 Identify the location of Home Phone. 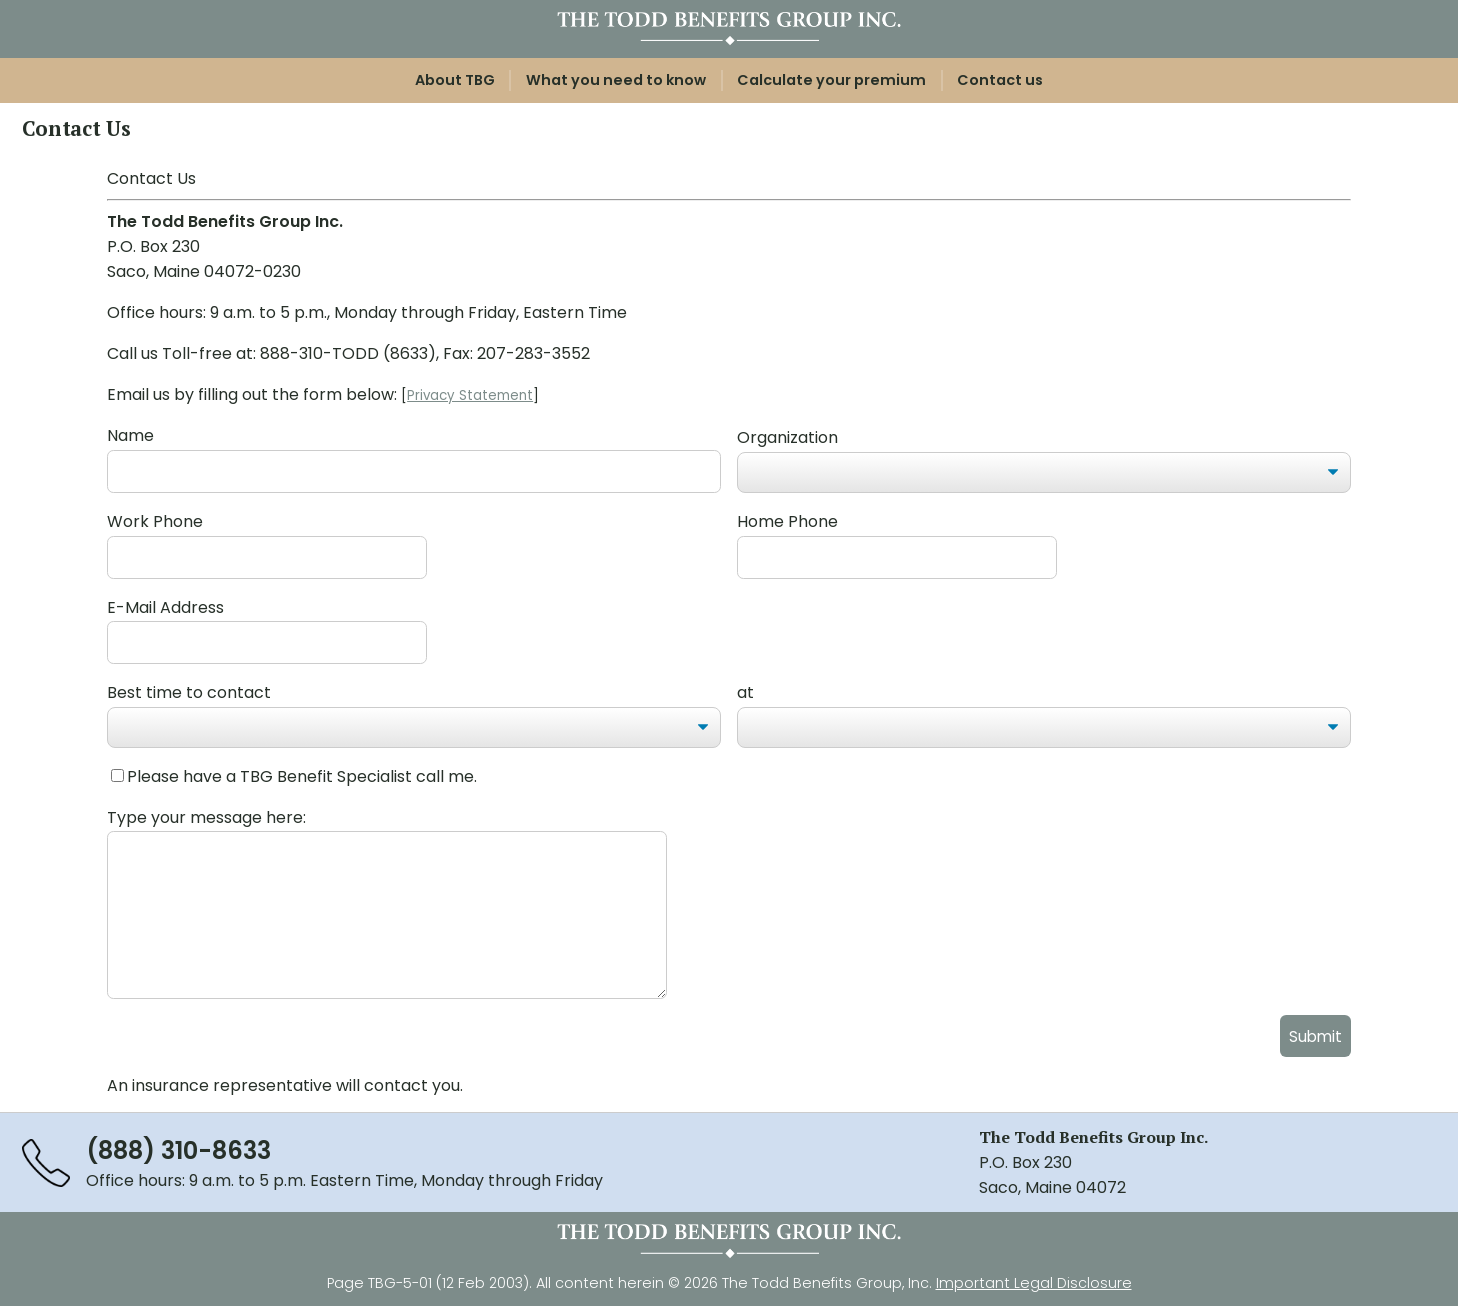
(787, 521).